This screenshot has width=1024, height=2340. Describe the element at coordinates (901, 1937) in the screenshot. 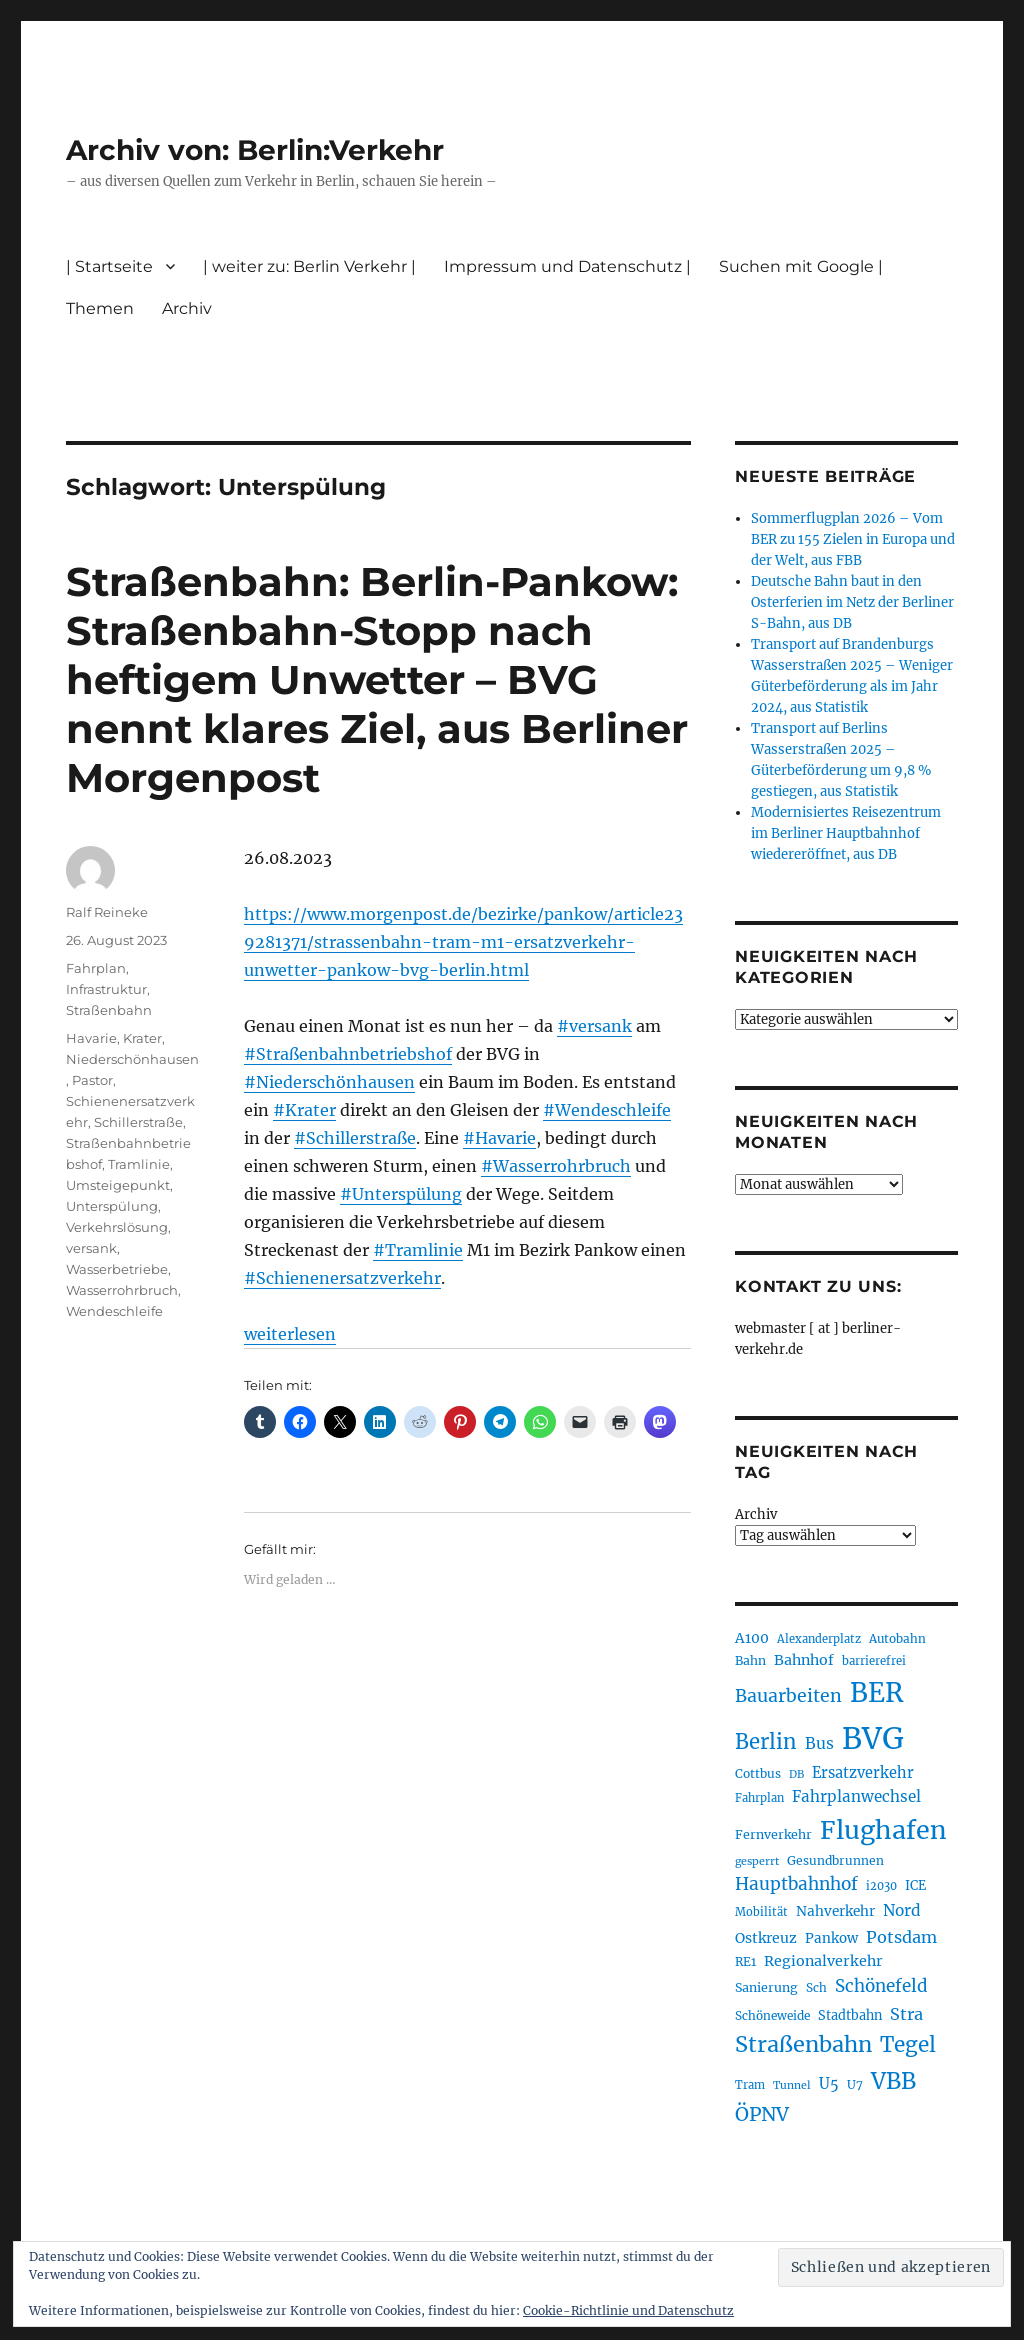

I see `Potsdam [Potsdam (322 Einträge)]` at that location.